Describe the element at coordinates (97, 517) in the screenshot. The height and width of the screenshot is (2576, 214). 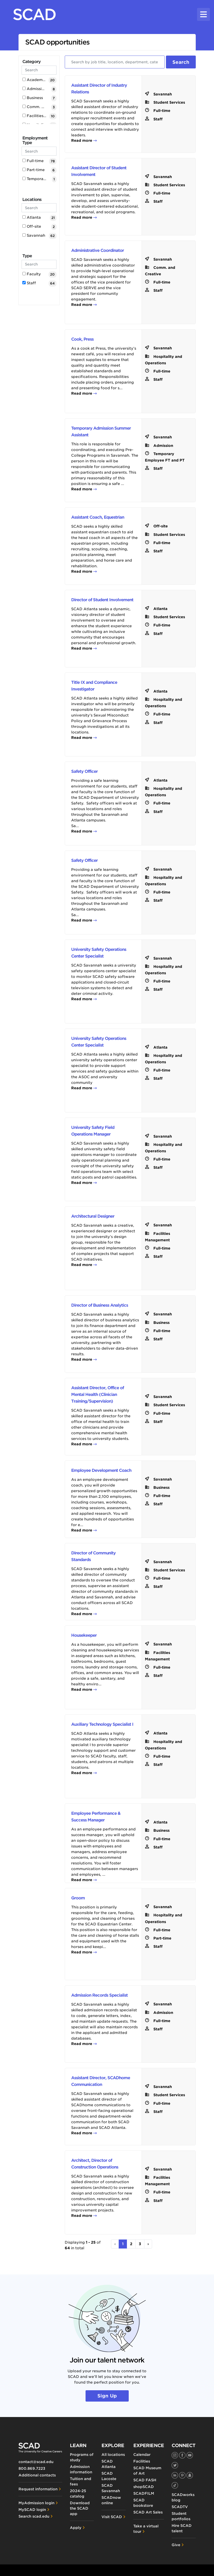
I see `Assistant Coach, Equestrian` at that location.